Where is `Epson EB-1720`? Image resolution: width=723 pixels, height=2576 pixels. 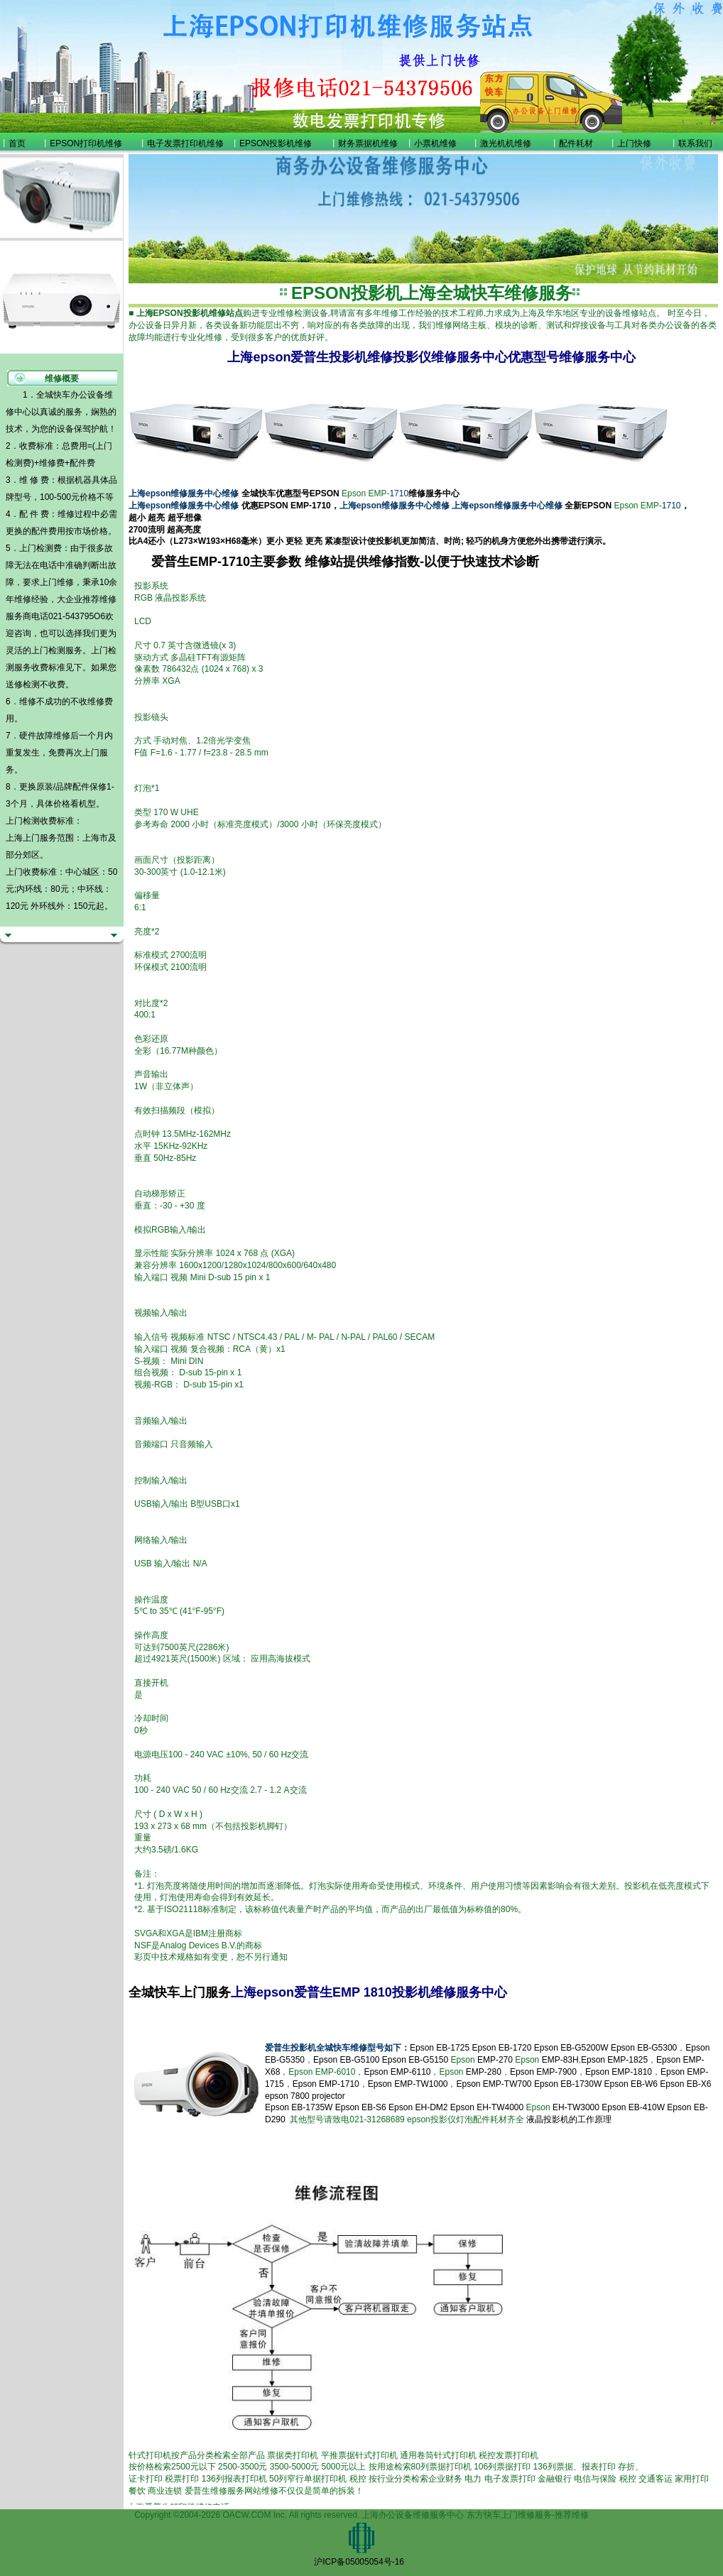
Epson EB-1720 is located at coordinates (501, 2048).